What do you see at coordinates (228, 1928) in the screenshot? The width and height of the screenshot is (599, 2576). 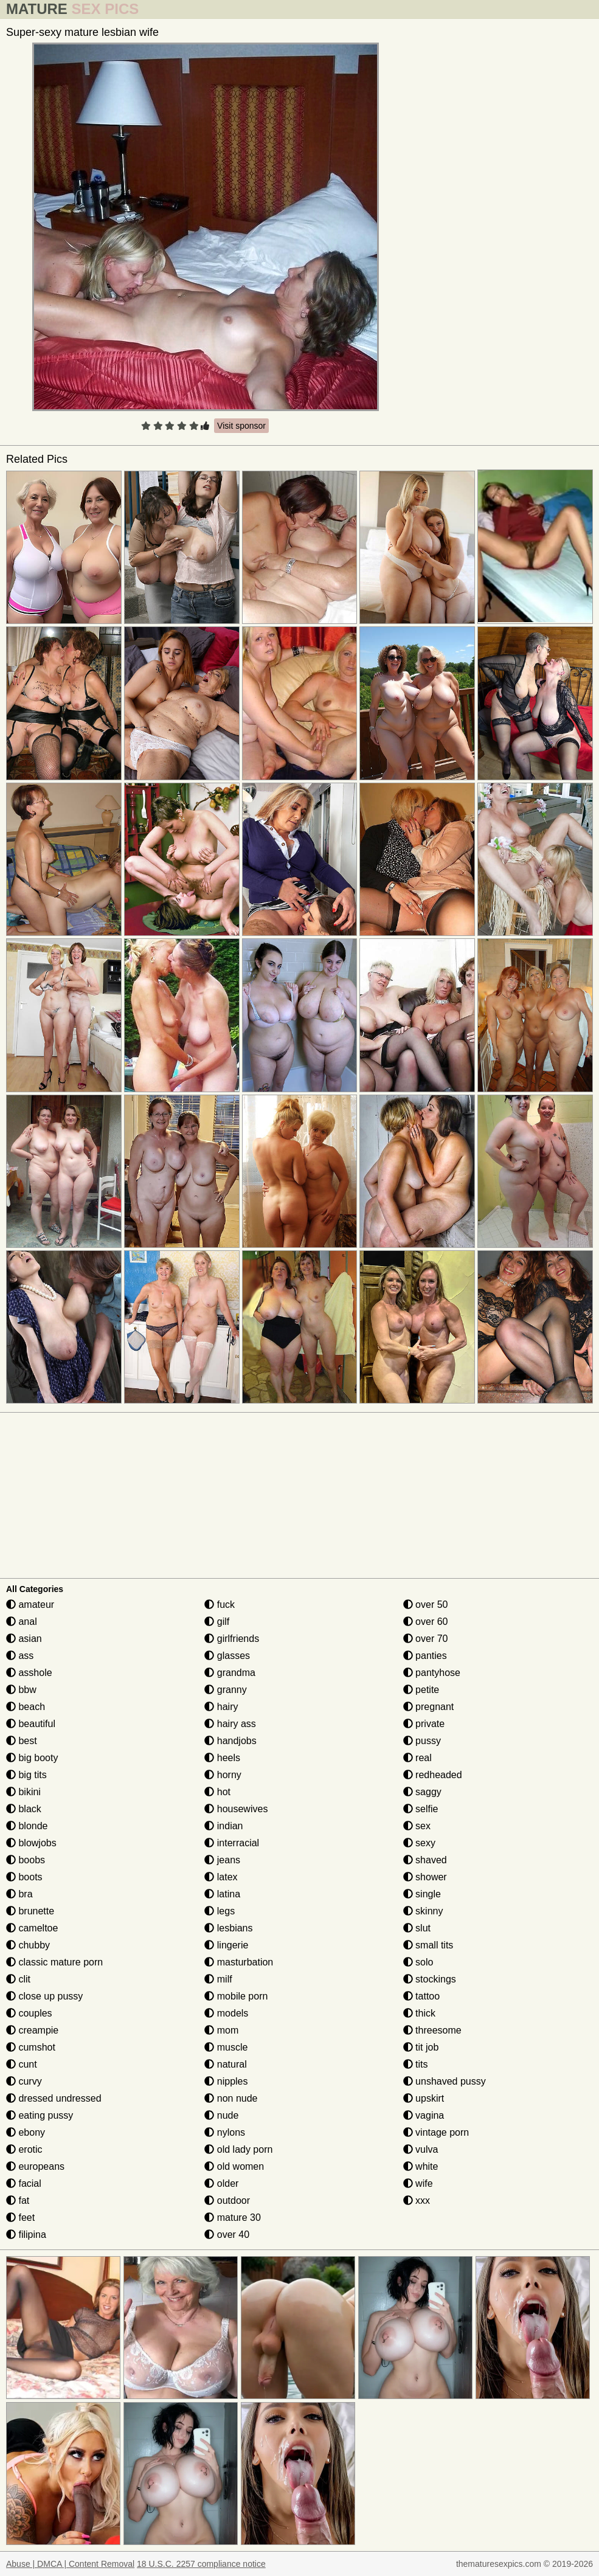 I see `lesbians` at bounding box center [228, 1928].